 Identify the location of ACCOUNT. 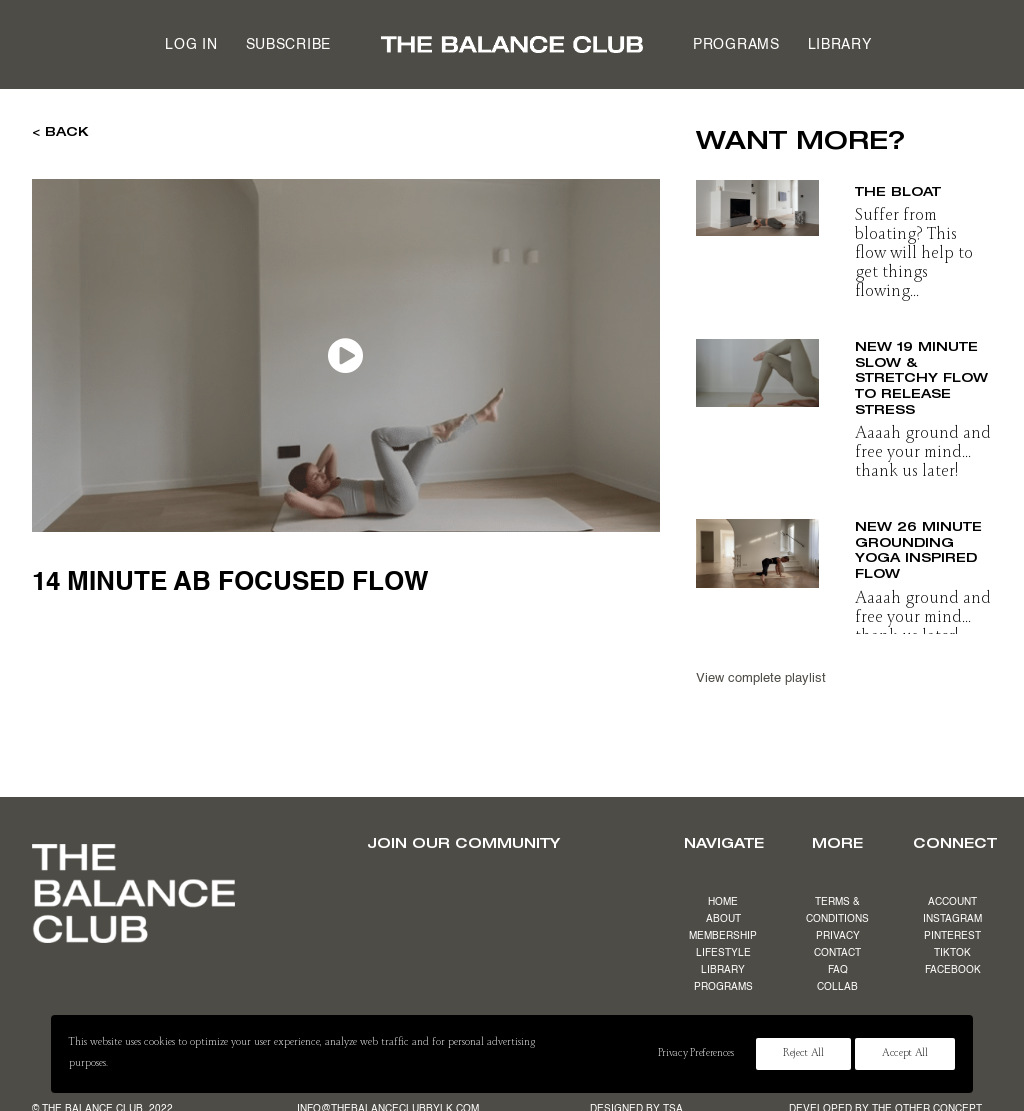
(952, 902).